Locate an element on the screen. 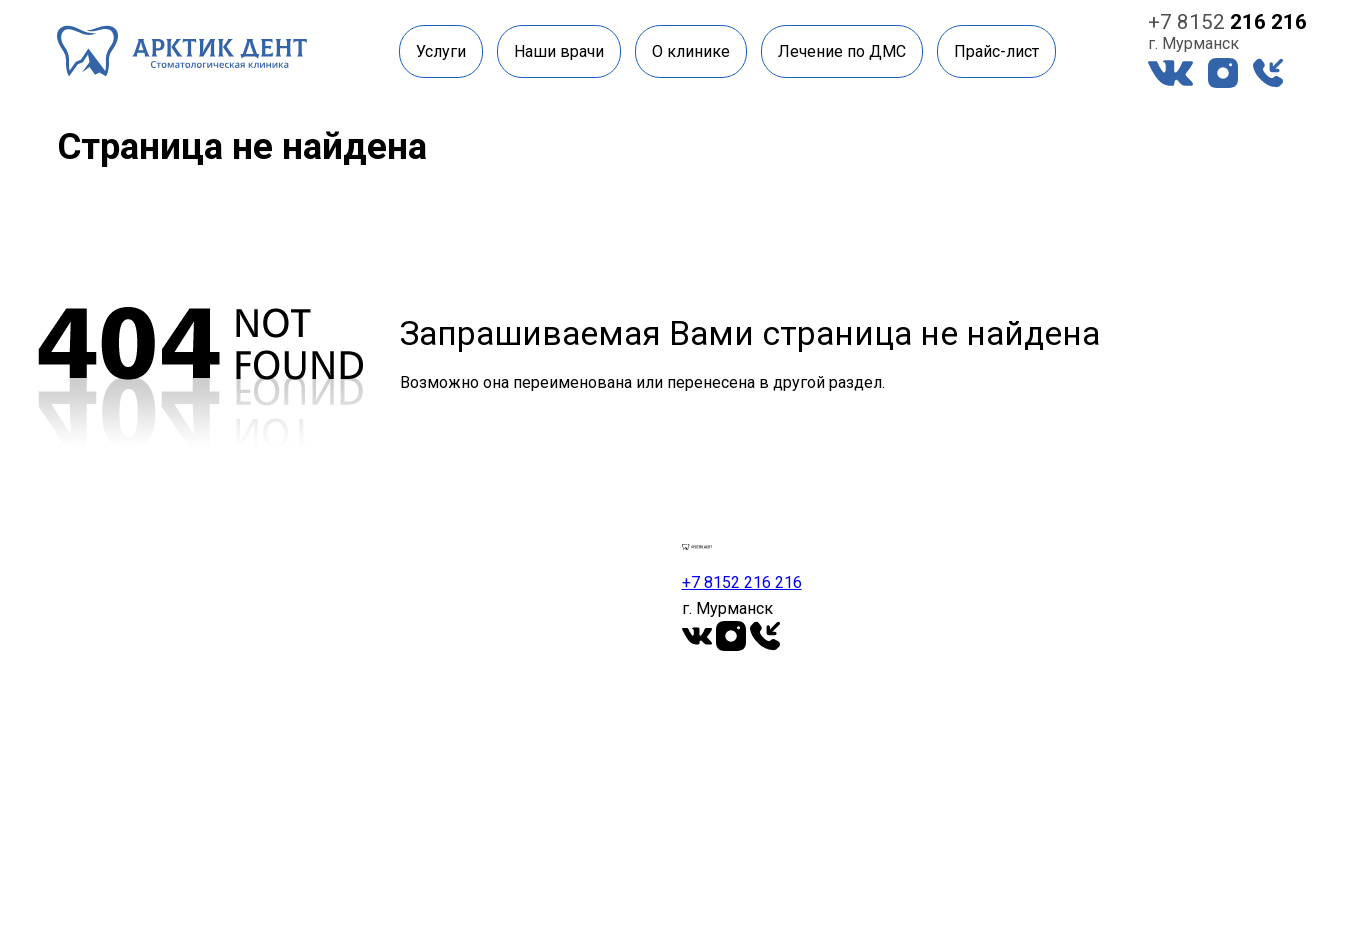  Услуги is located at coordinates (441, 51).